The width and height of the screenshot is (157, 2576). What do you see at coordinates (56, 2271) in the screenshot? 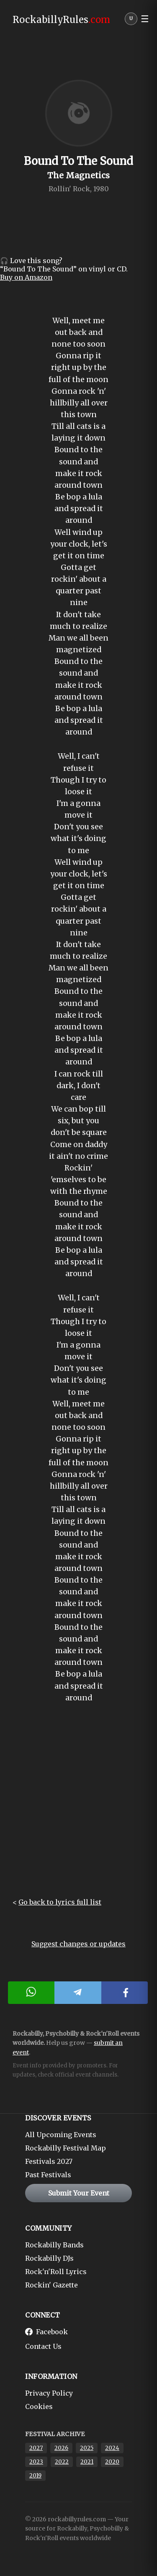
I see `Rock'n'Roll Lyrics` at bounding box center [56, 2271].